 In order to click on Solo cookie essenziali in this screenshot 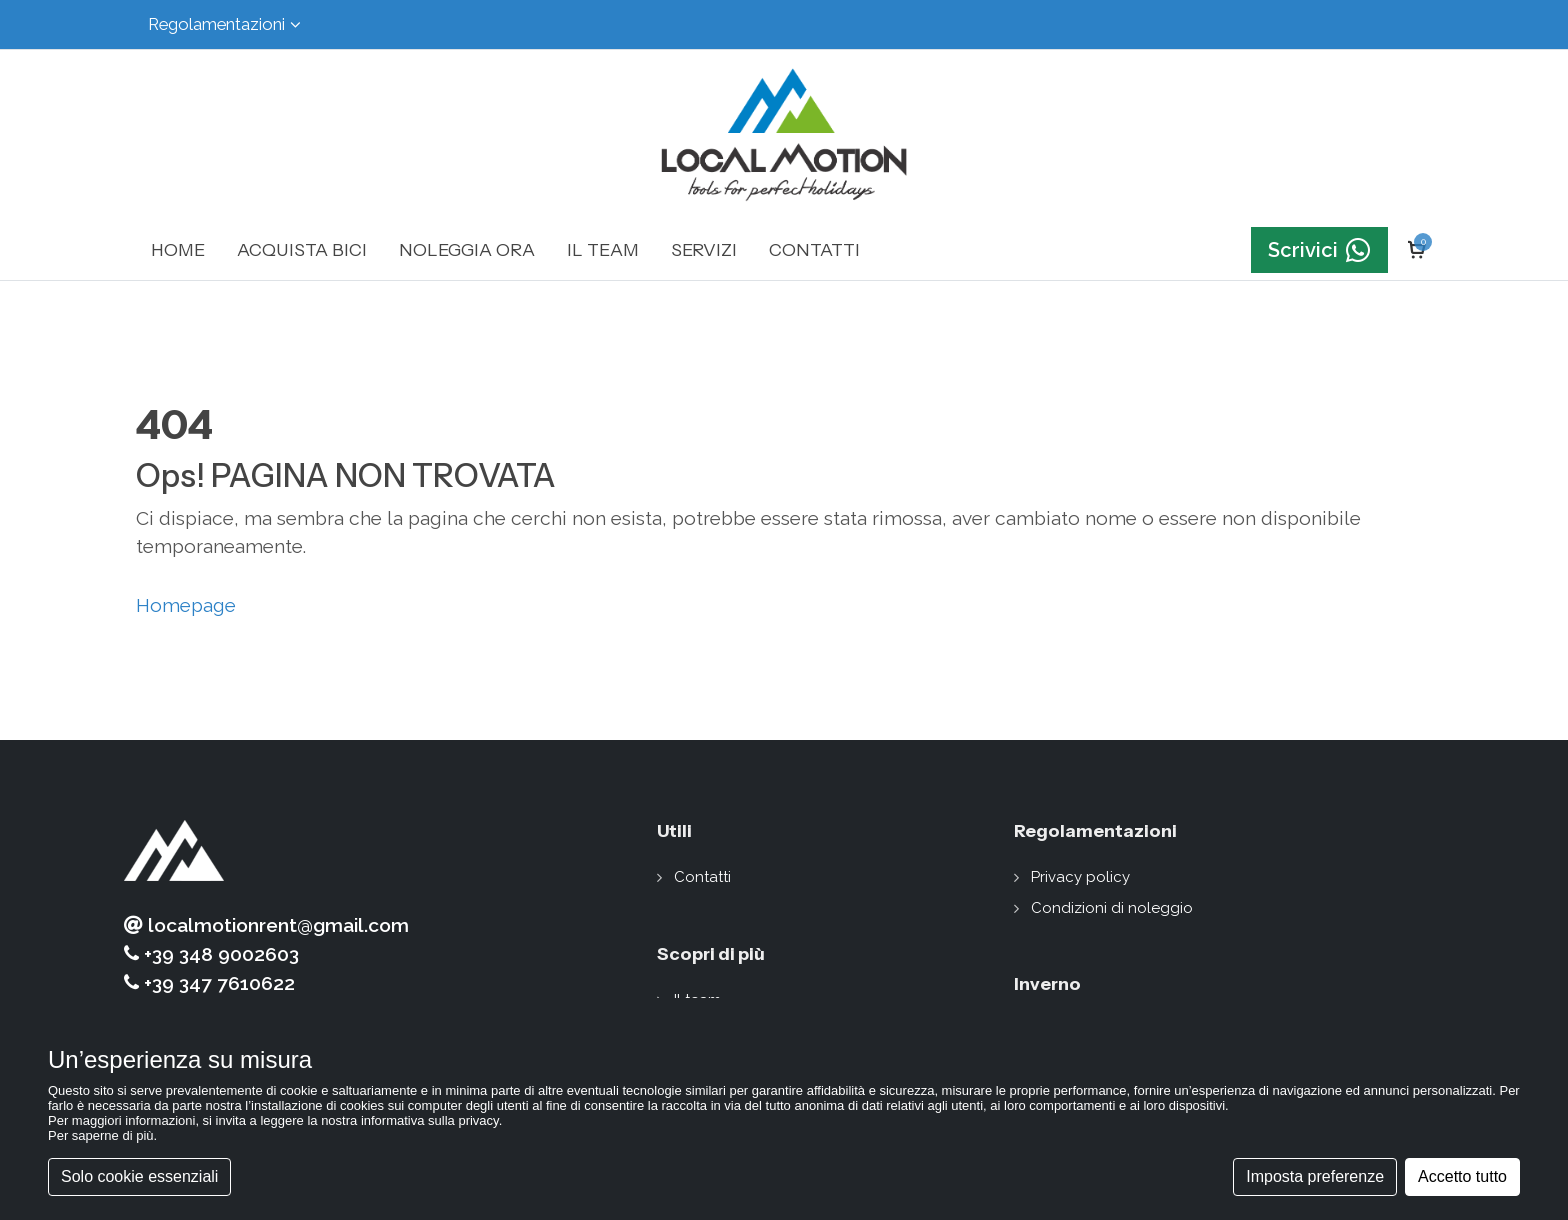, I will do `click(139, 1176)`.